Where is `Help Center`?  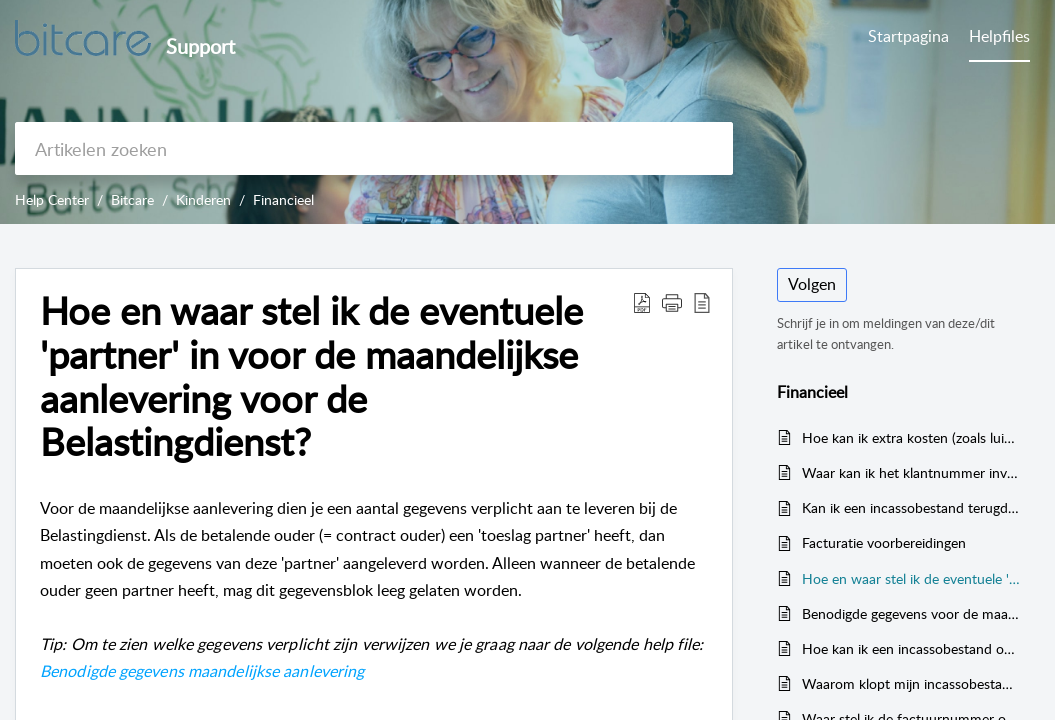
Help Center is located at coordinates (52, 199).